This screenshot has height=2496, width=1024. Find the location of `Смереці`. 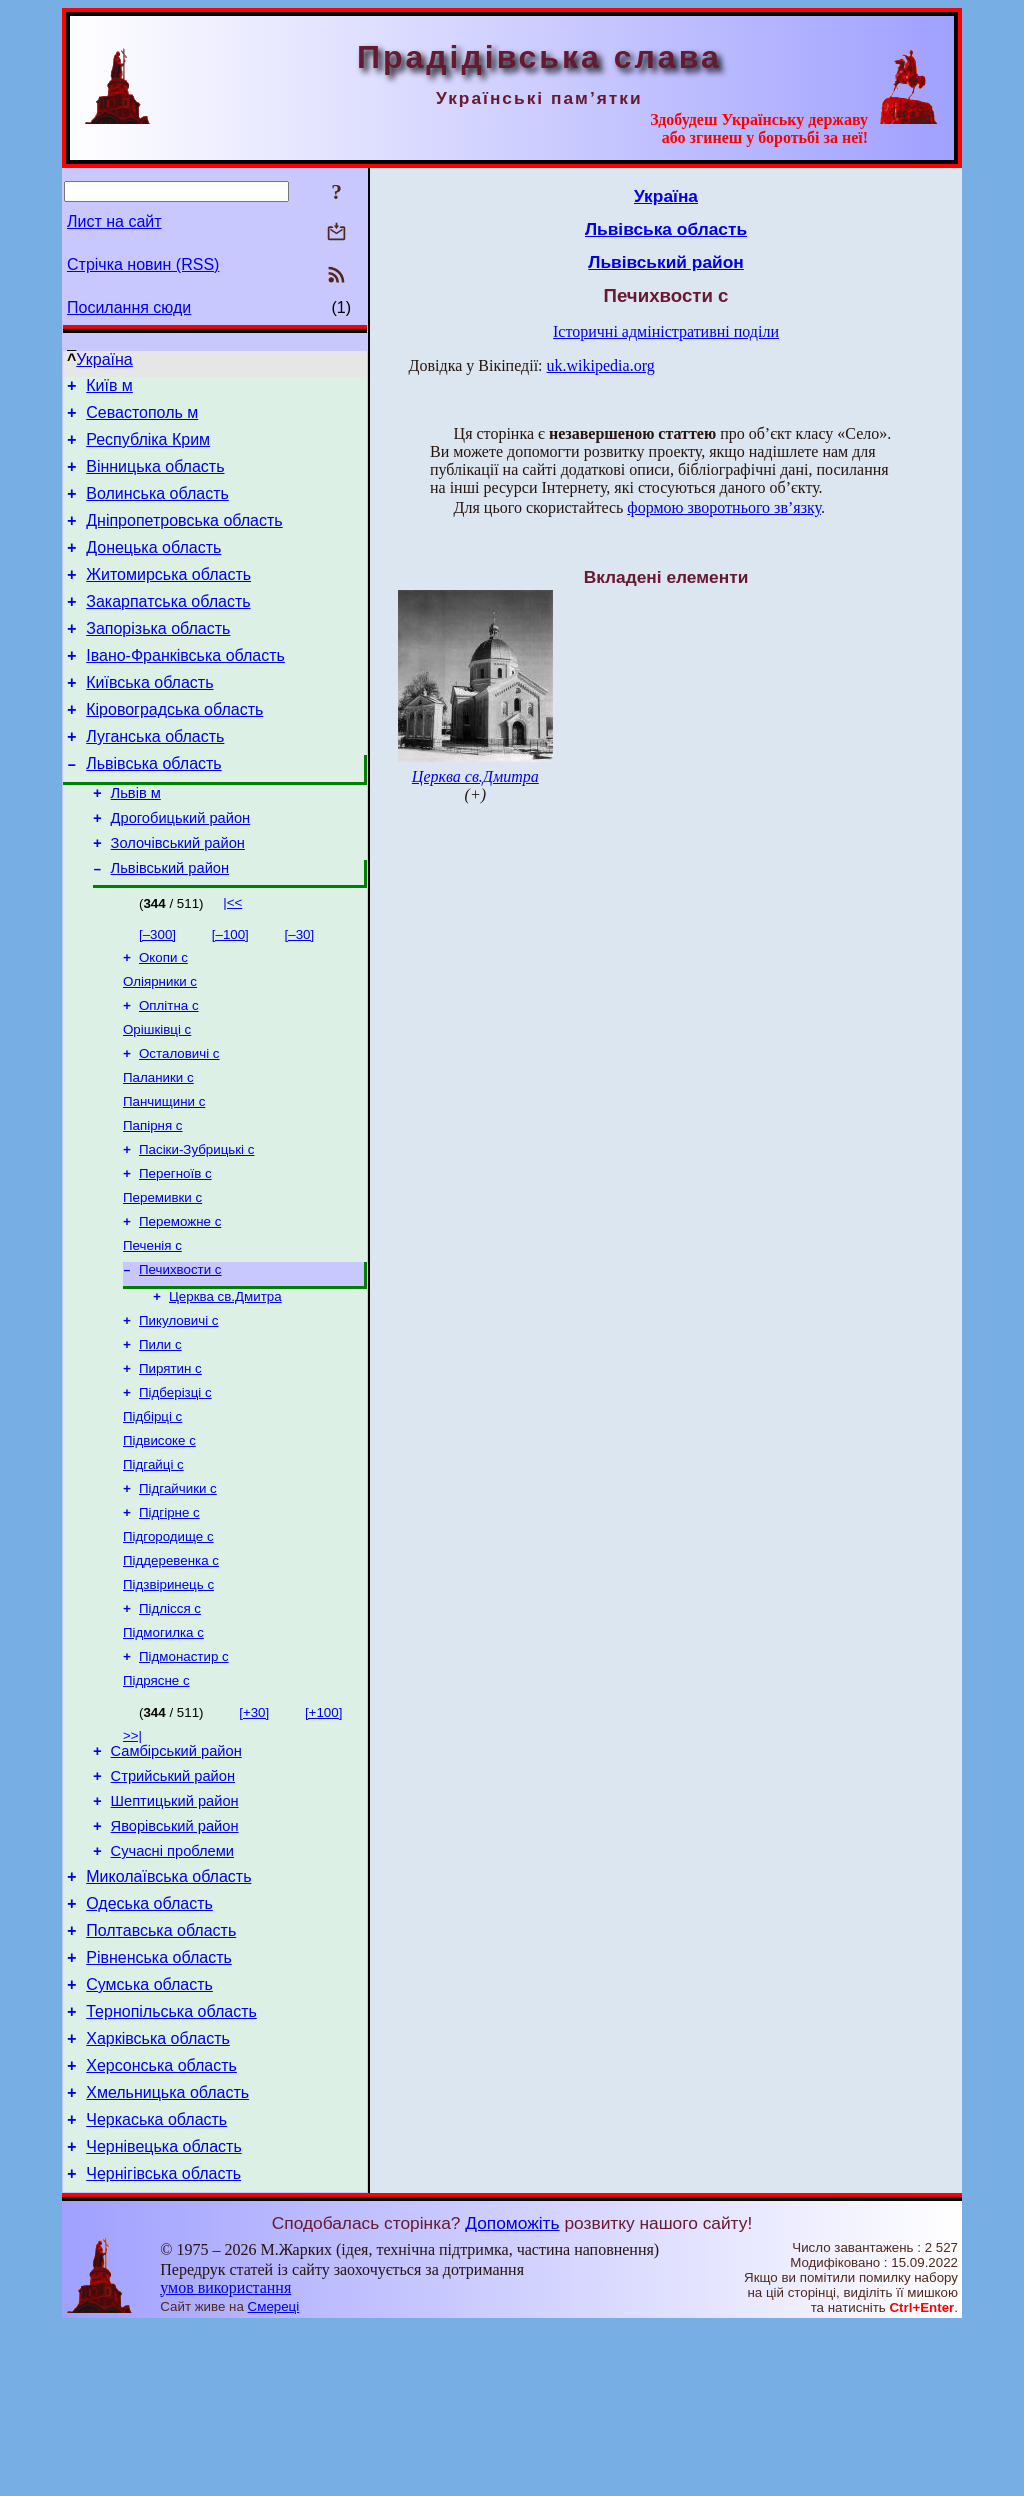

Смереці is located at coordinates (274, 2476).